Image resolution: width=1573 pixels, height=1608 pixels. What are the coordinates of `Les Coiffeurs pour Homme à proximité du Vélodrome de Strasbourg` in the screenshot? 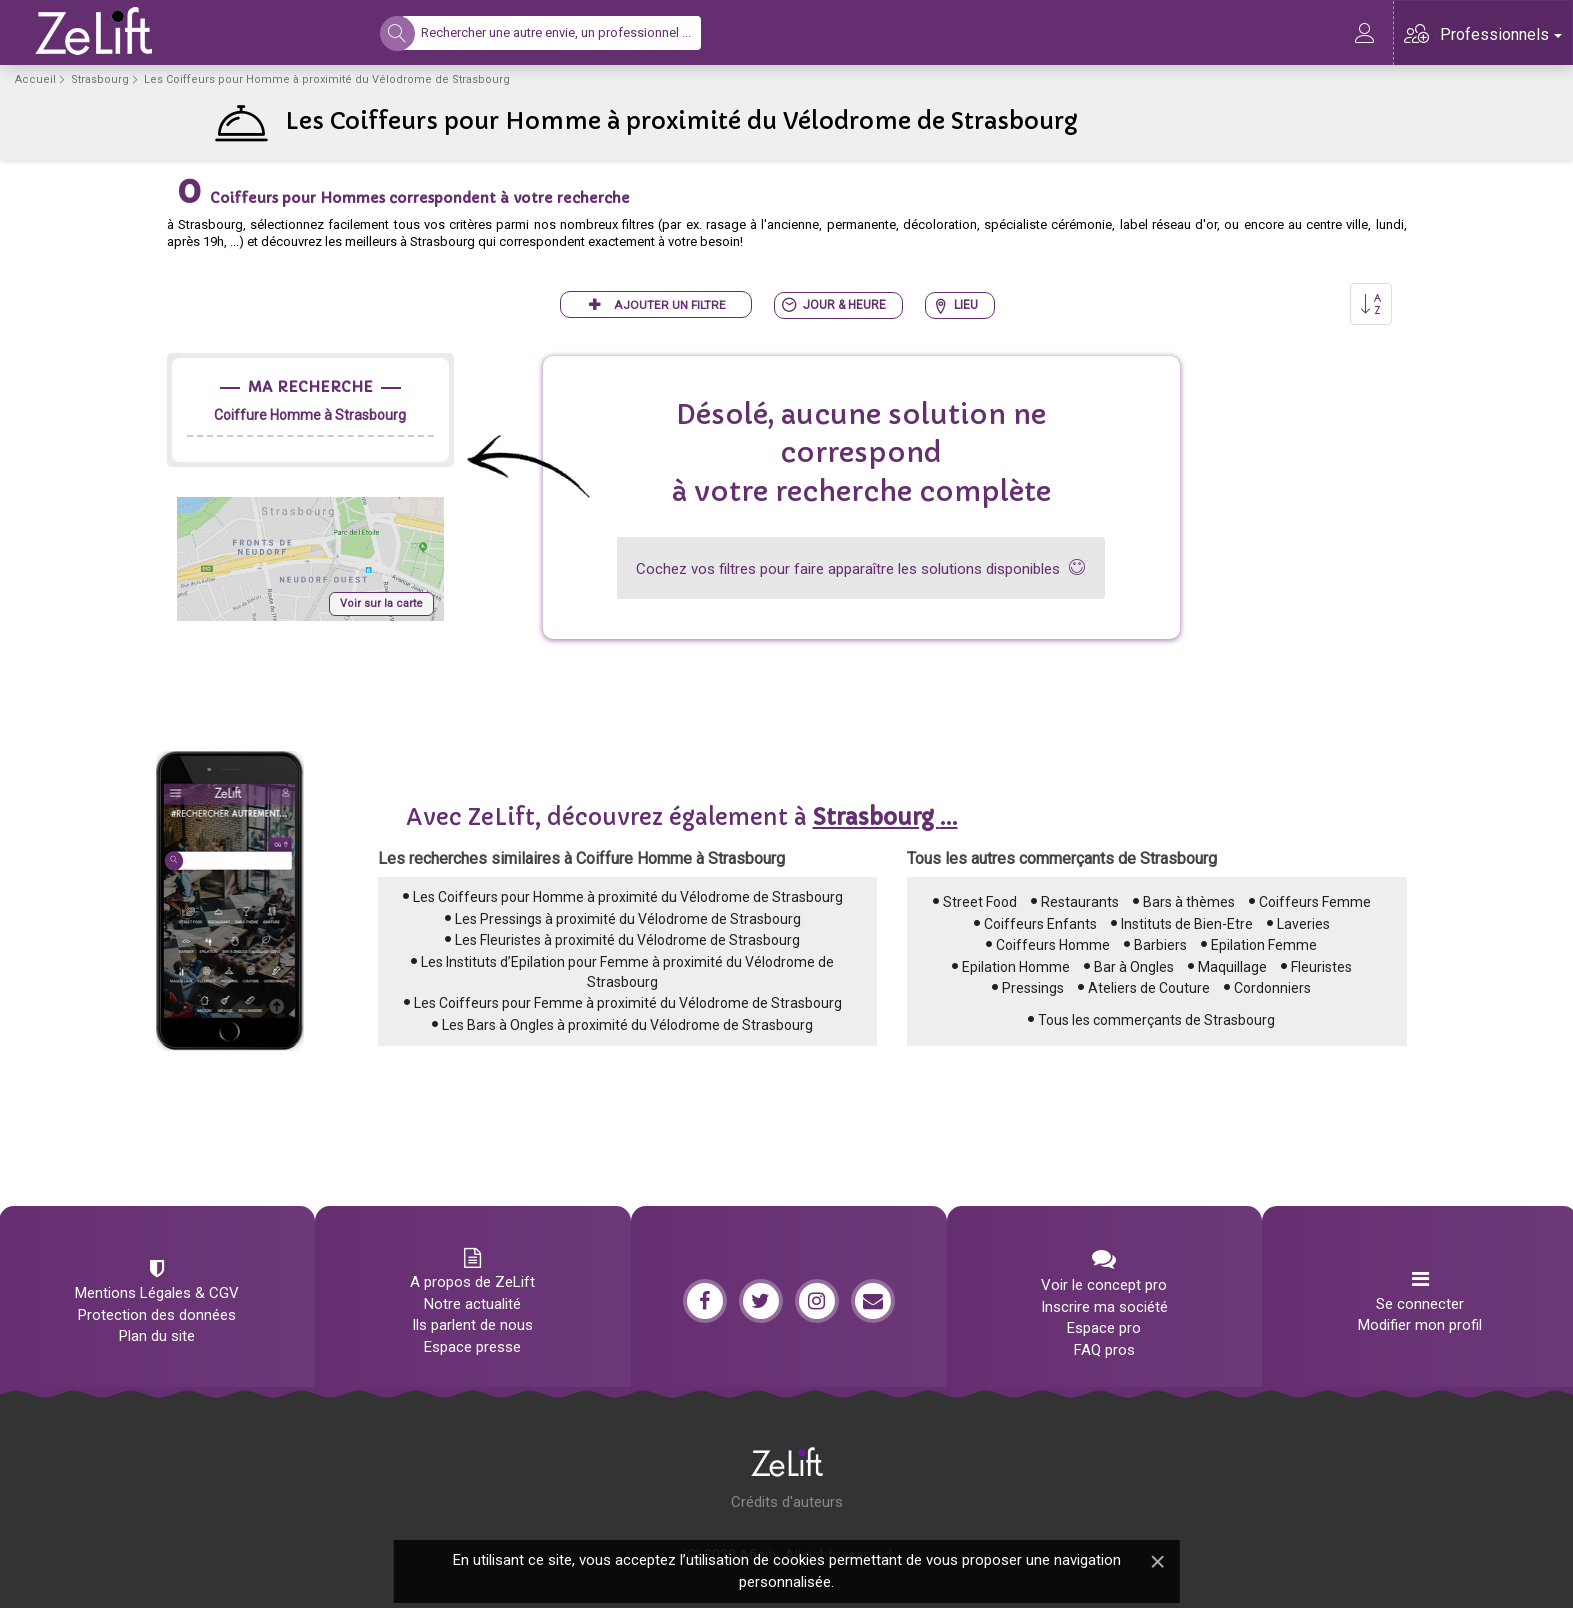 It's located at (628, 897).